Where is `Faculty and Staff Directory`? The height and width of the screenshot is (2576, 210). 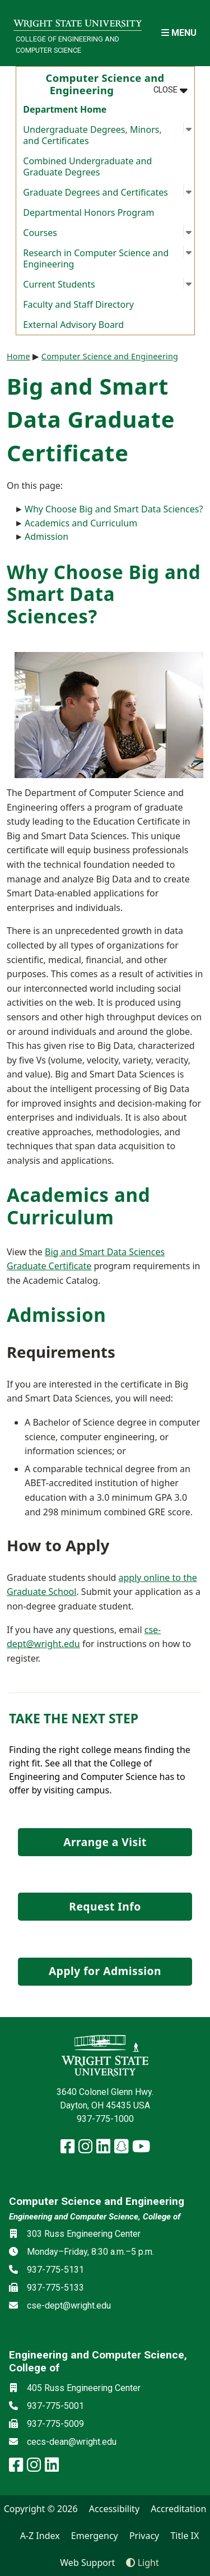 Faculty and Staff Directory is located at coordinates (78, 304).